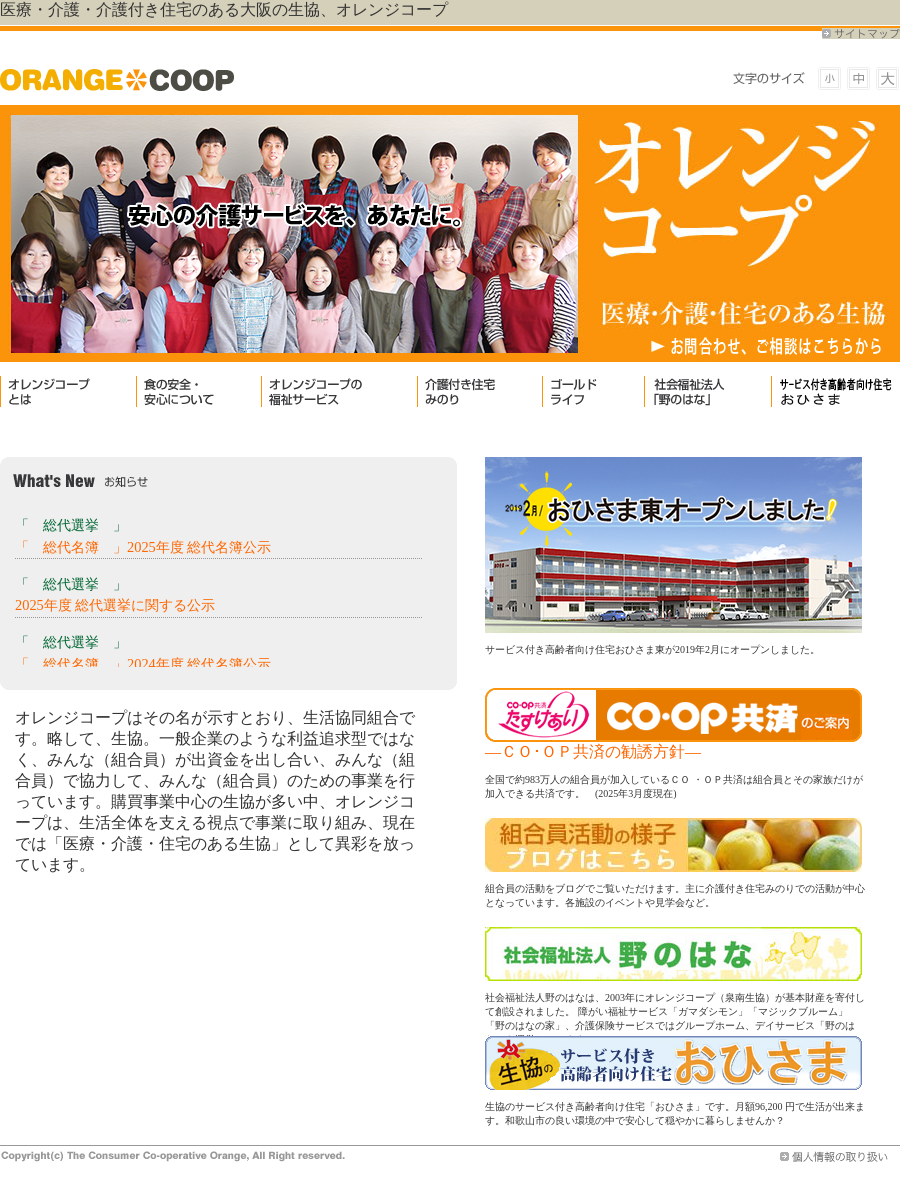 The width and height of the screenshot is (900, 1182). I want to click on 「 総代名簿 」2024年度 総代名簿公示, so click(143, 664).